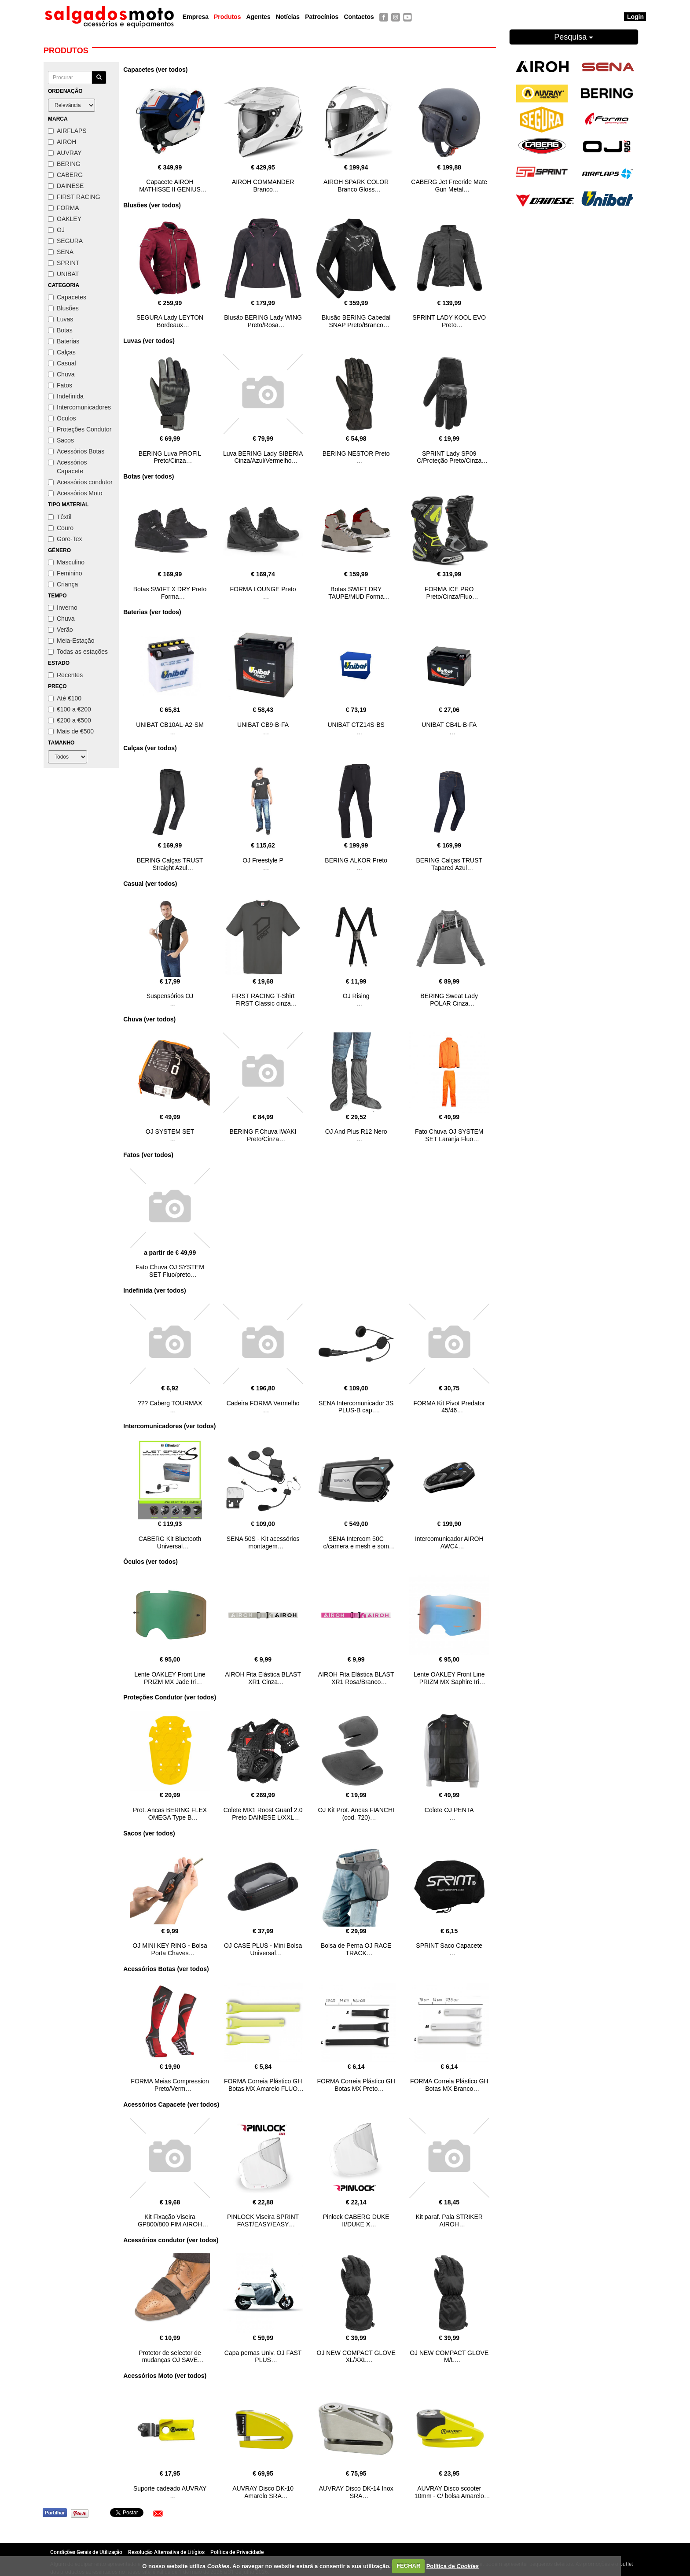 The height and width of the screenshot is (2576, 690). Describe the element at coordinates (170, 1403) in the screenshot. I see `??? Caberg TOURMAX` at that location.